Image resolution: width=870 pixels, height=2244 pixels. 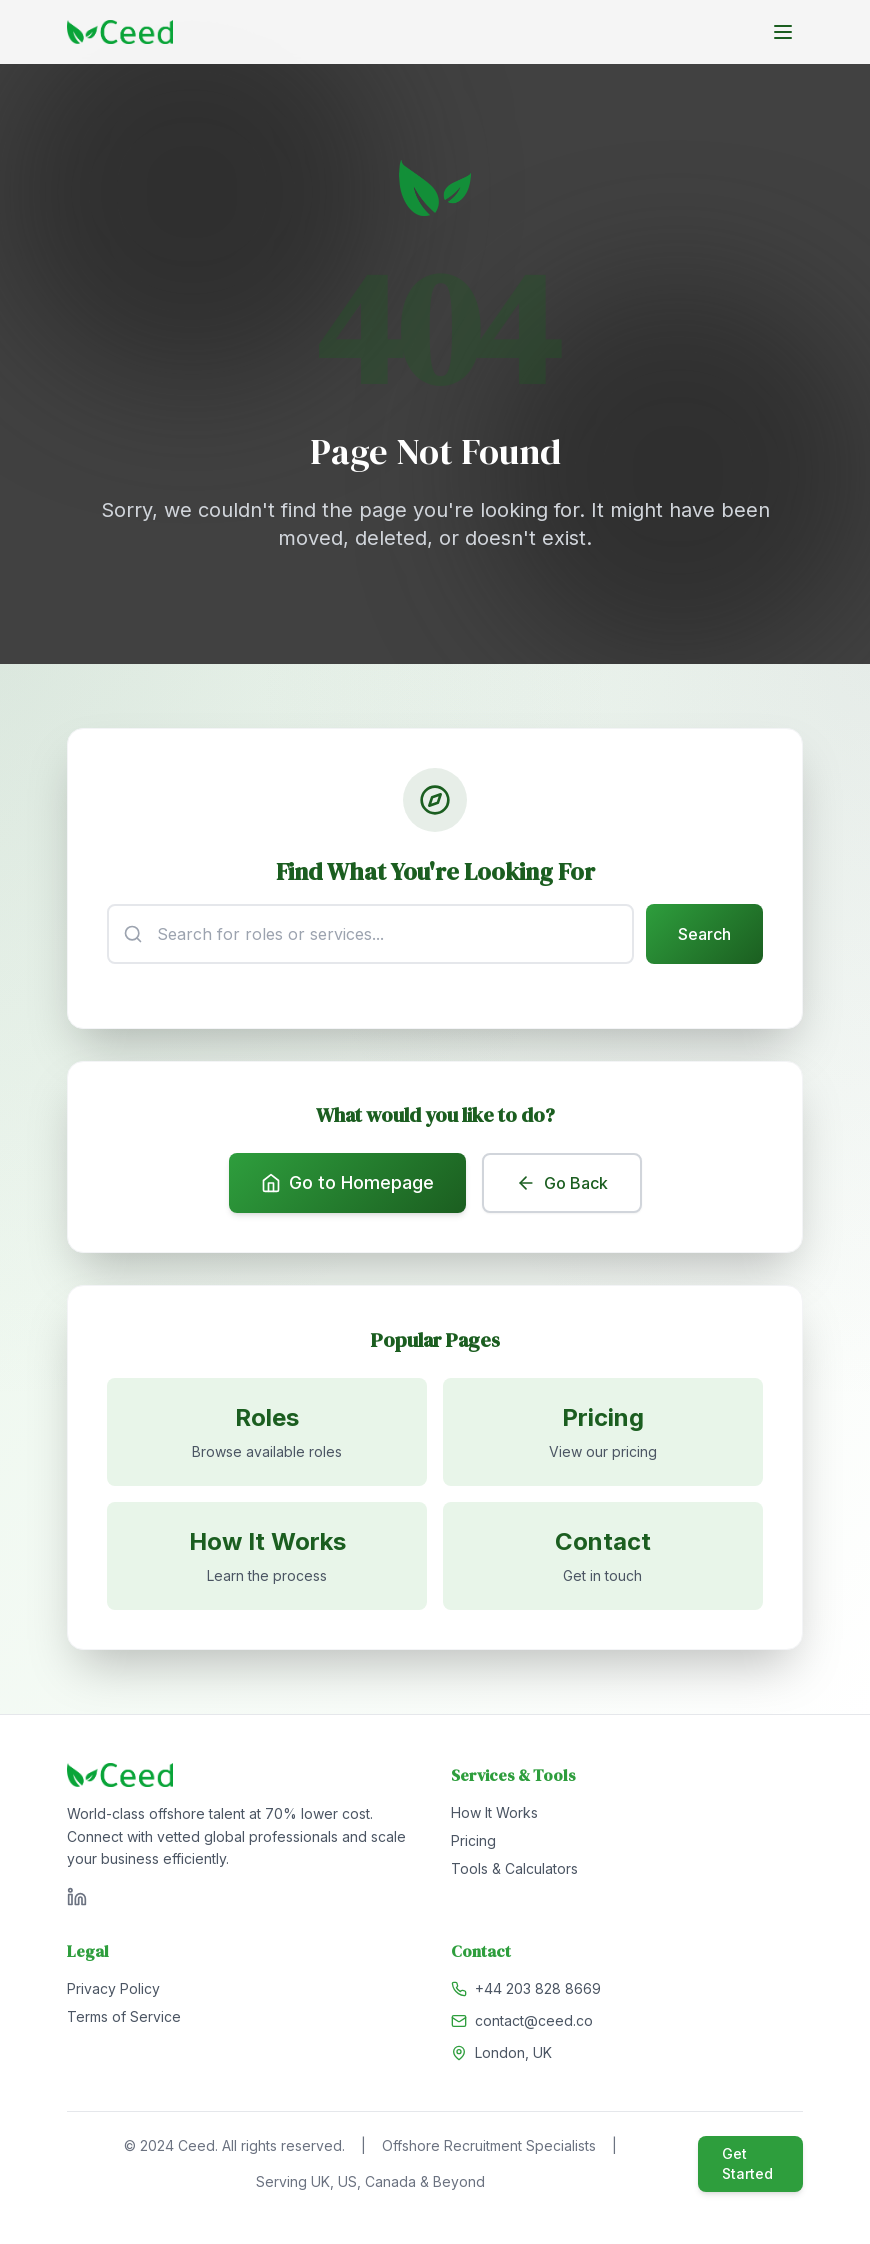 What do you see at coordinates (473, 1844) in the screenshot?
I see `Pricing` at bounding box center [473, 1844].